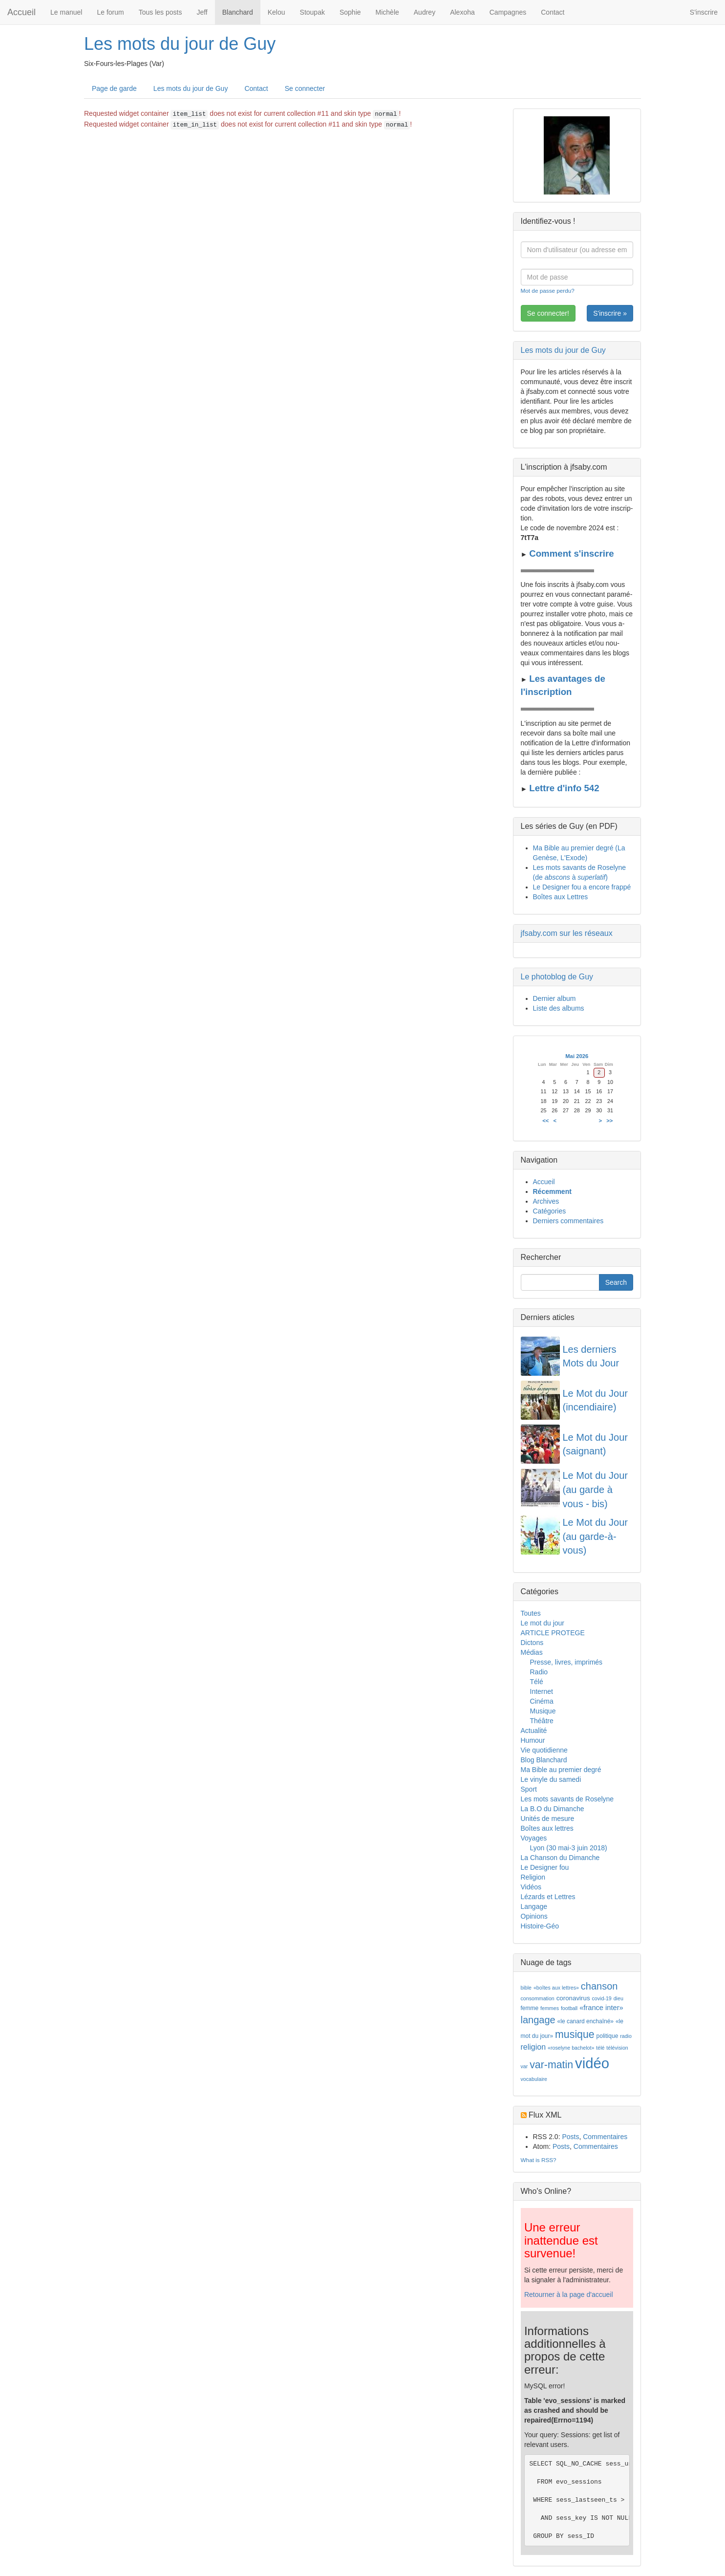  I want to click on vidéo, so click(592, 2063).